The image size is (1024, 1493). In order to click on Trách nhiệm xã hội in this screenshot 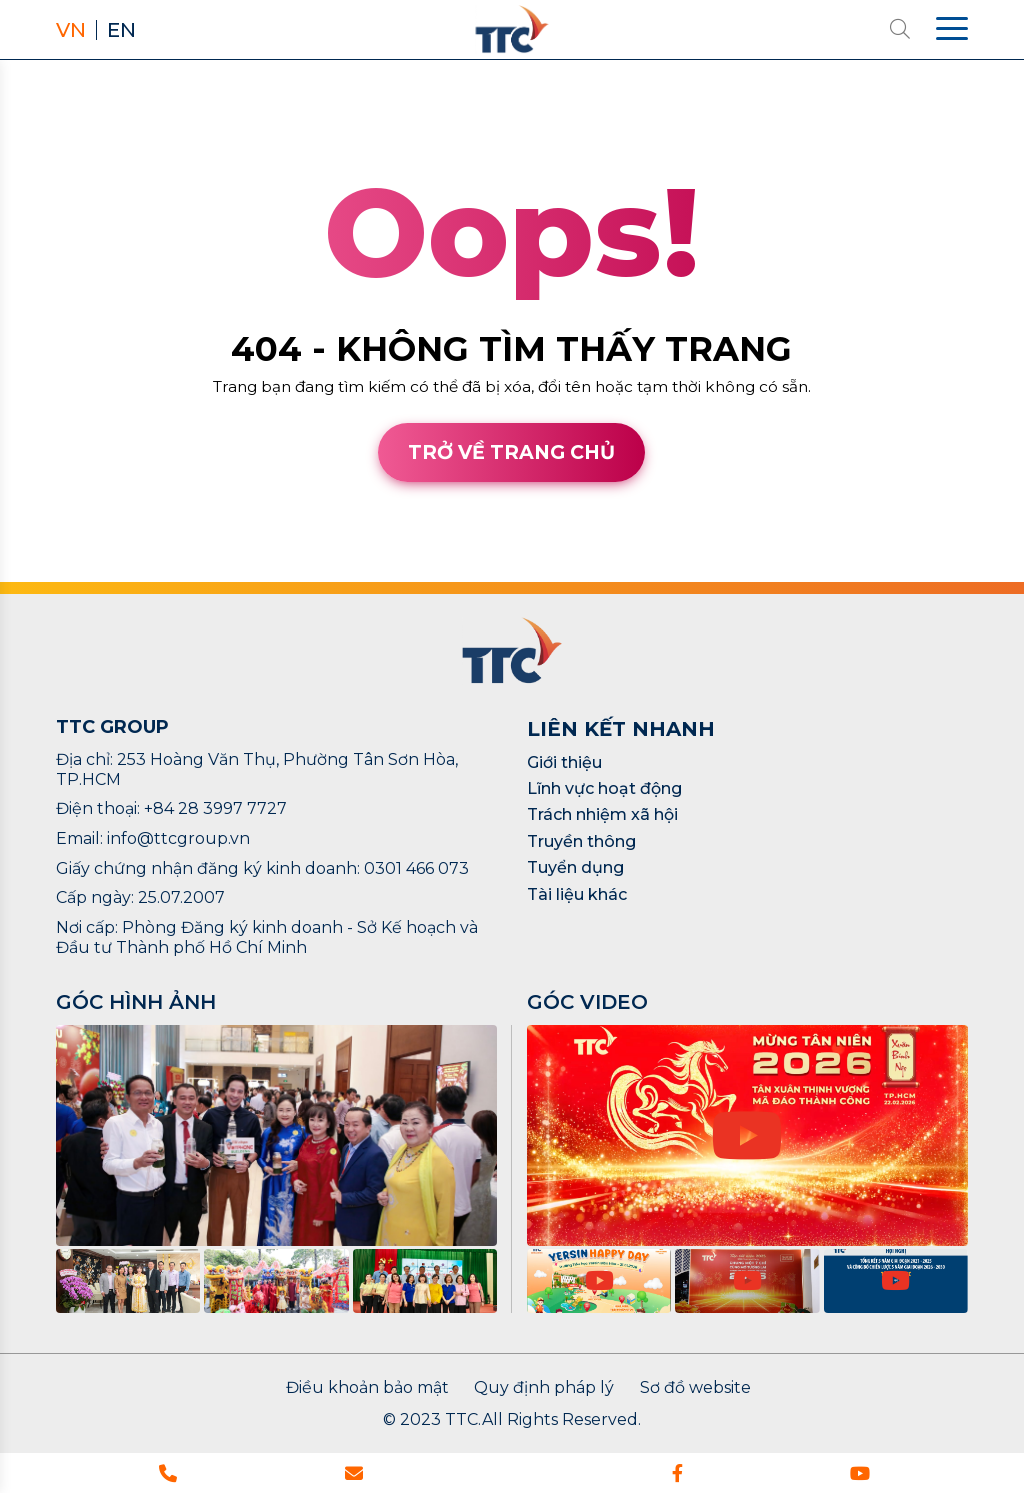, I will do `click(602, 814)`.